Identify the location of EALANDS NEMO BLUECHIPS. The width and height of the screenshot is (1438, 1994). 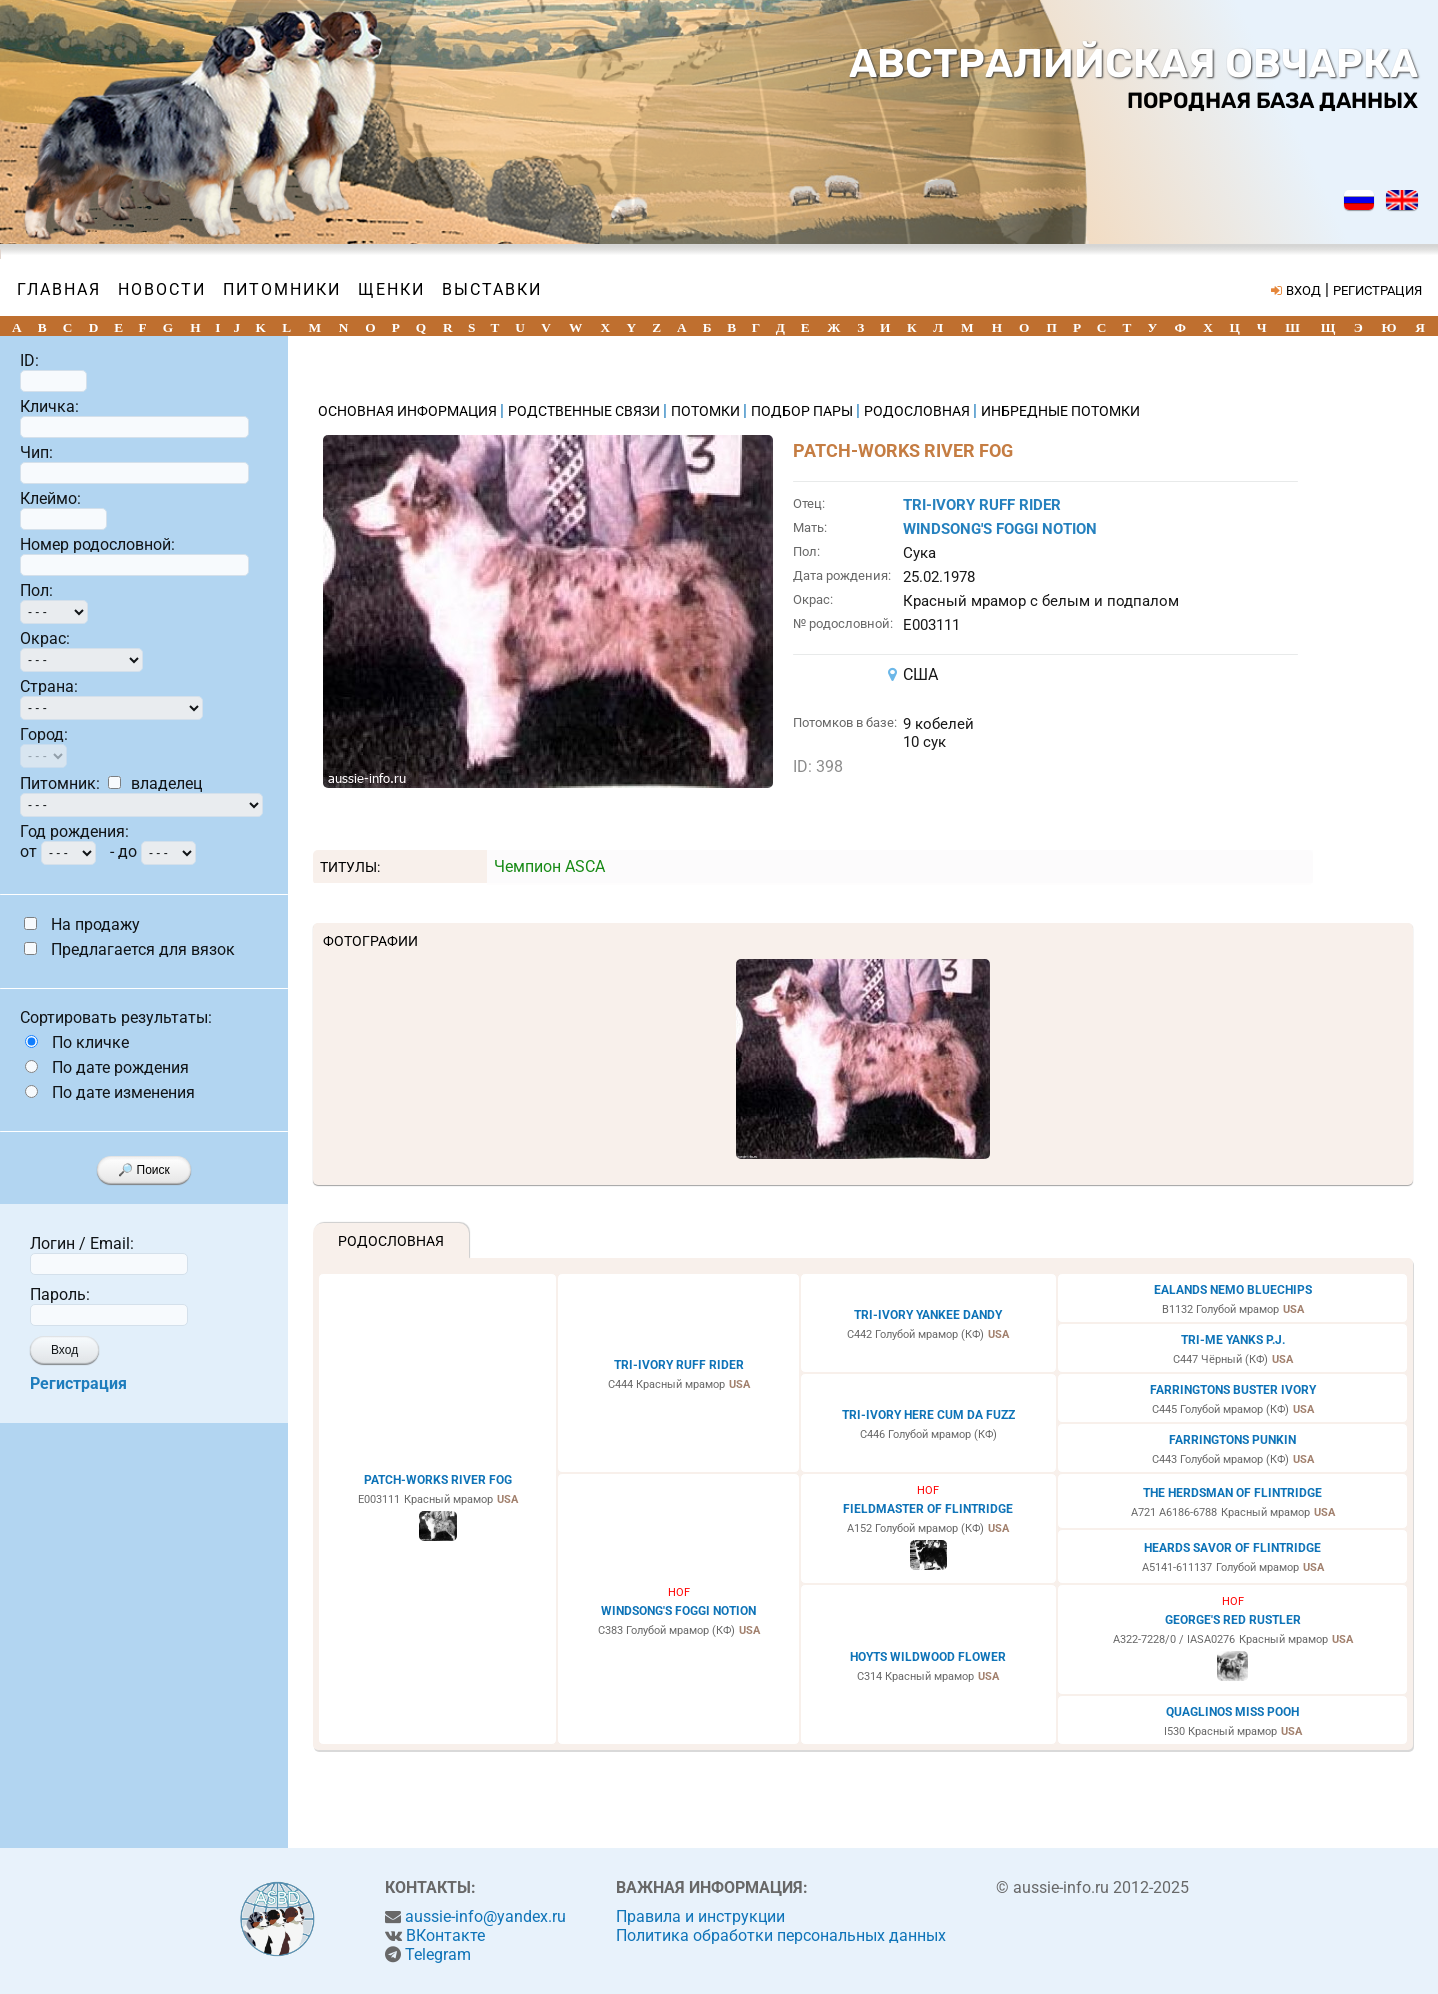
(1233, 1290).